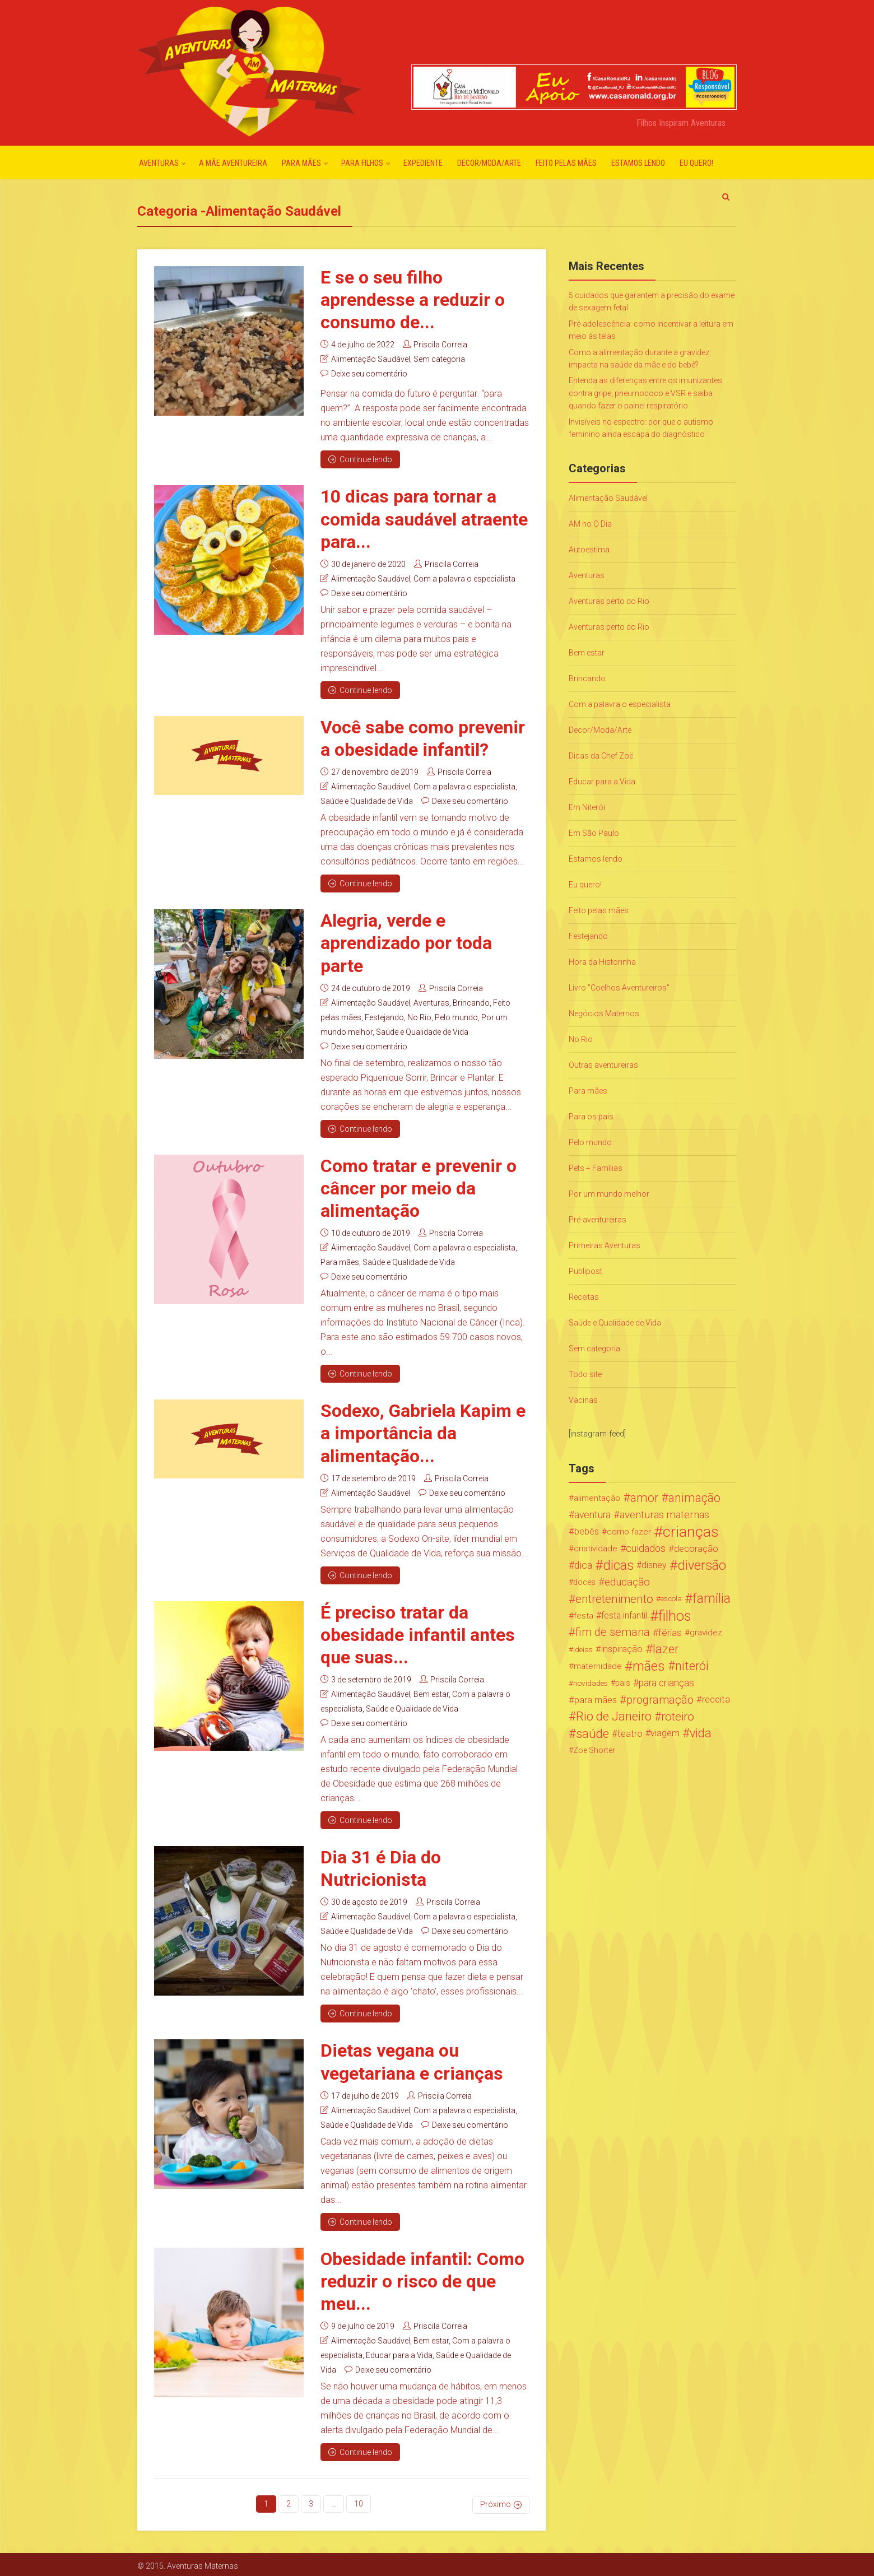 The height and width of the screenshot is (2576, 874). Describe the element at coordinates (649, 1666) in the screenshot. I see `mães [mães (184 itens)]` at that location.